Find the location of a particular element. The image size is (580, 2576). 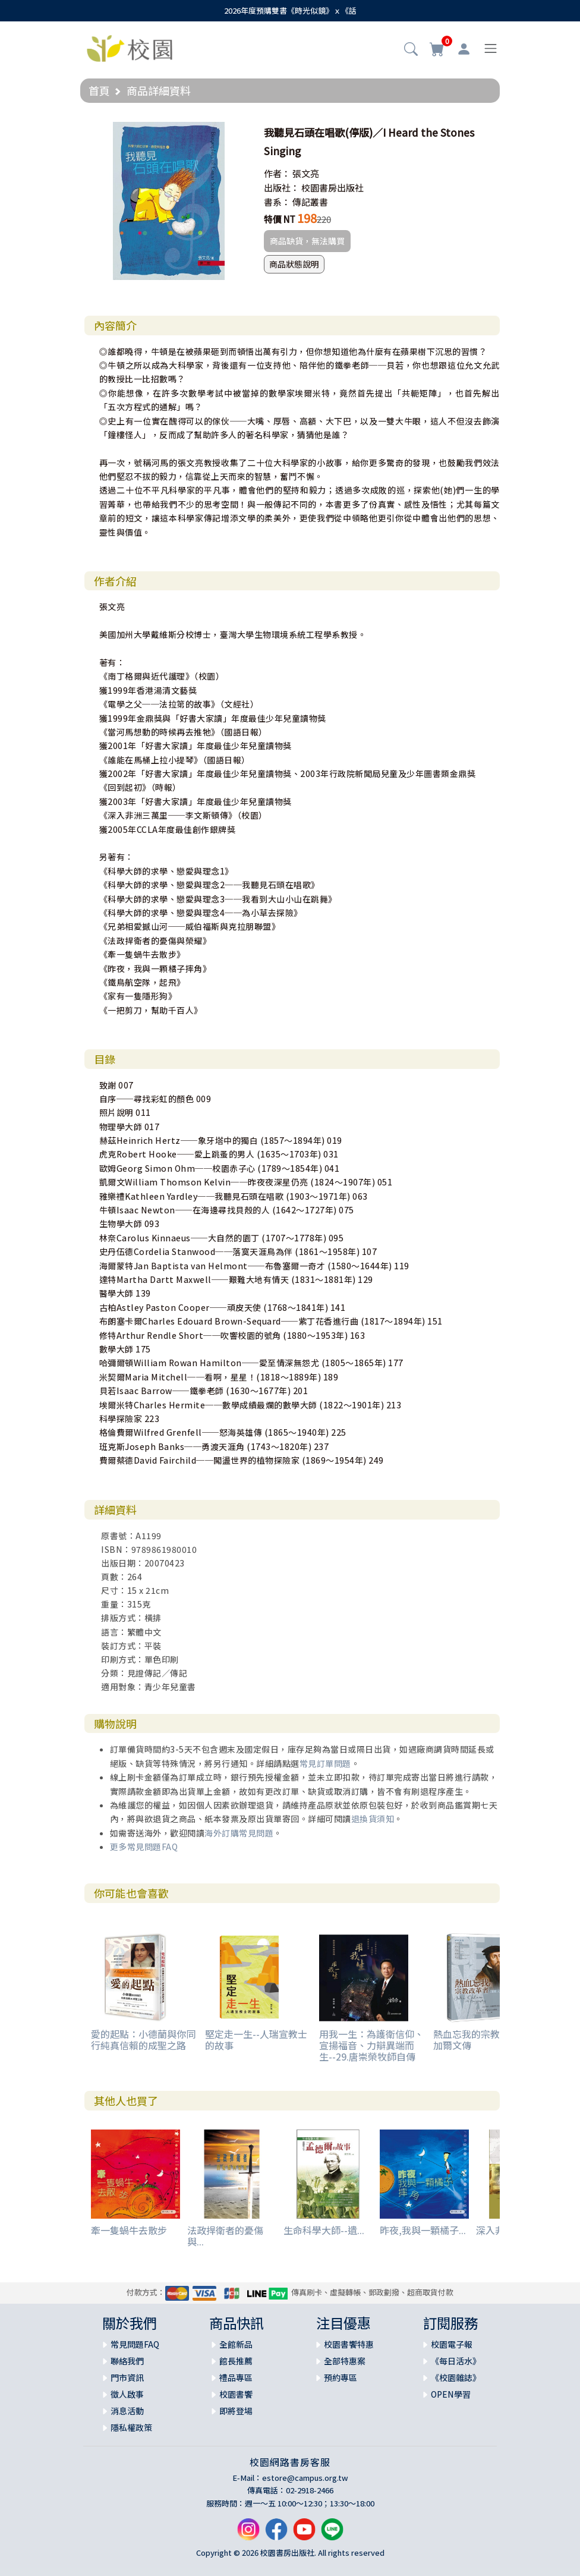

更多常見問題FAQ is located at coordinates (144, 1846).